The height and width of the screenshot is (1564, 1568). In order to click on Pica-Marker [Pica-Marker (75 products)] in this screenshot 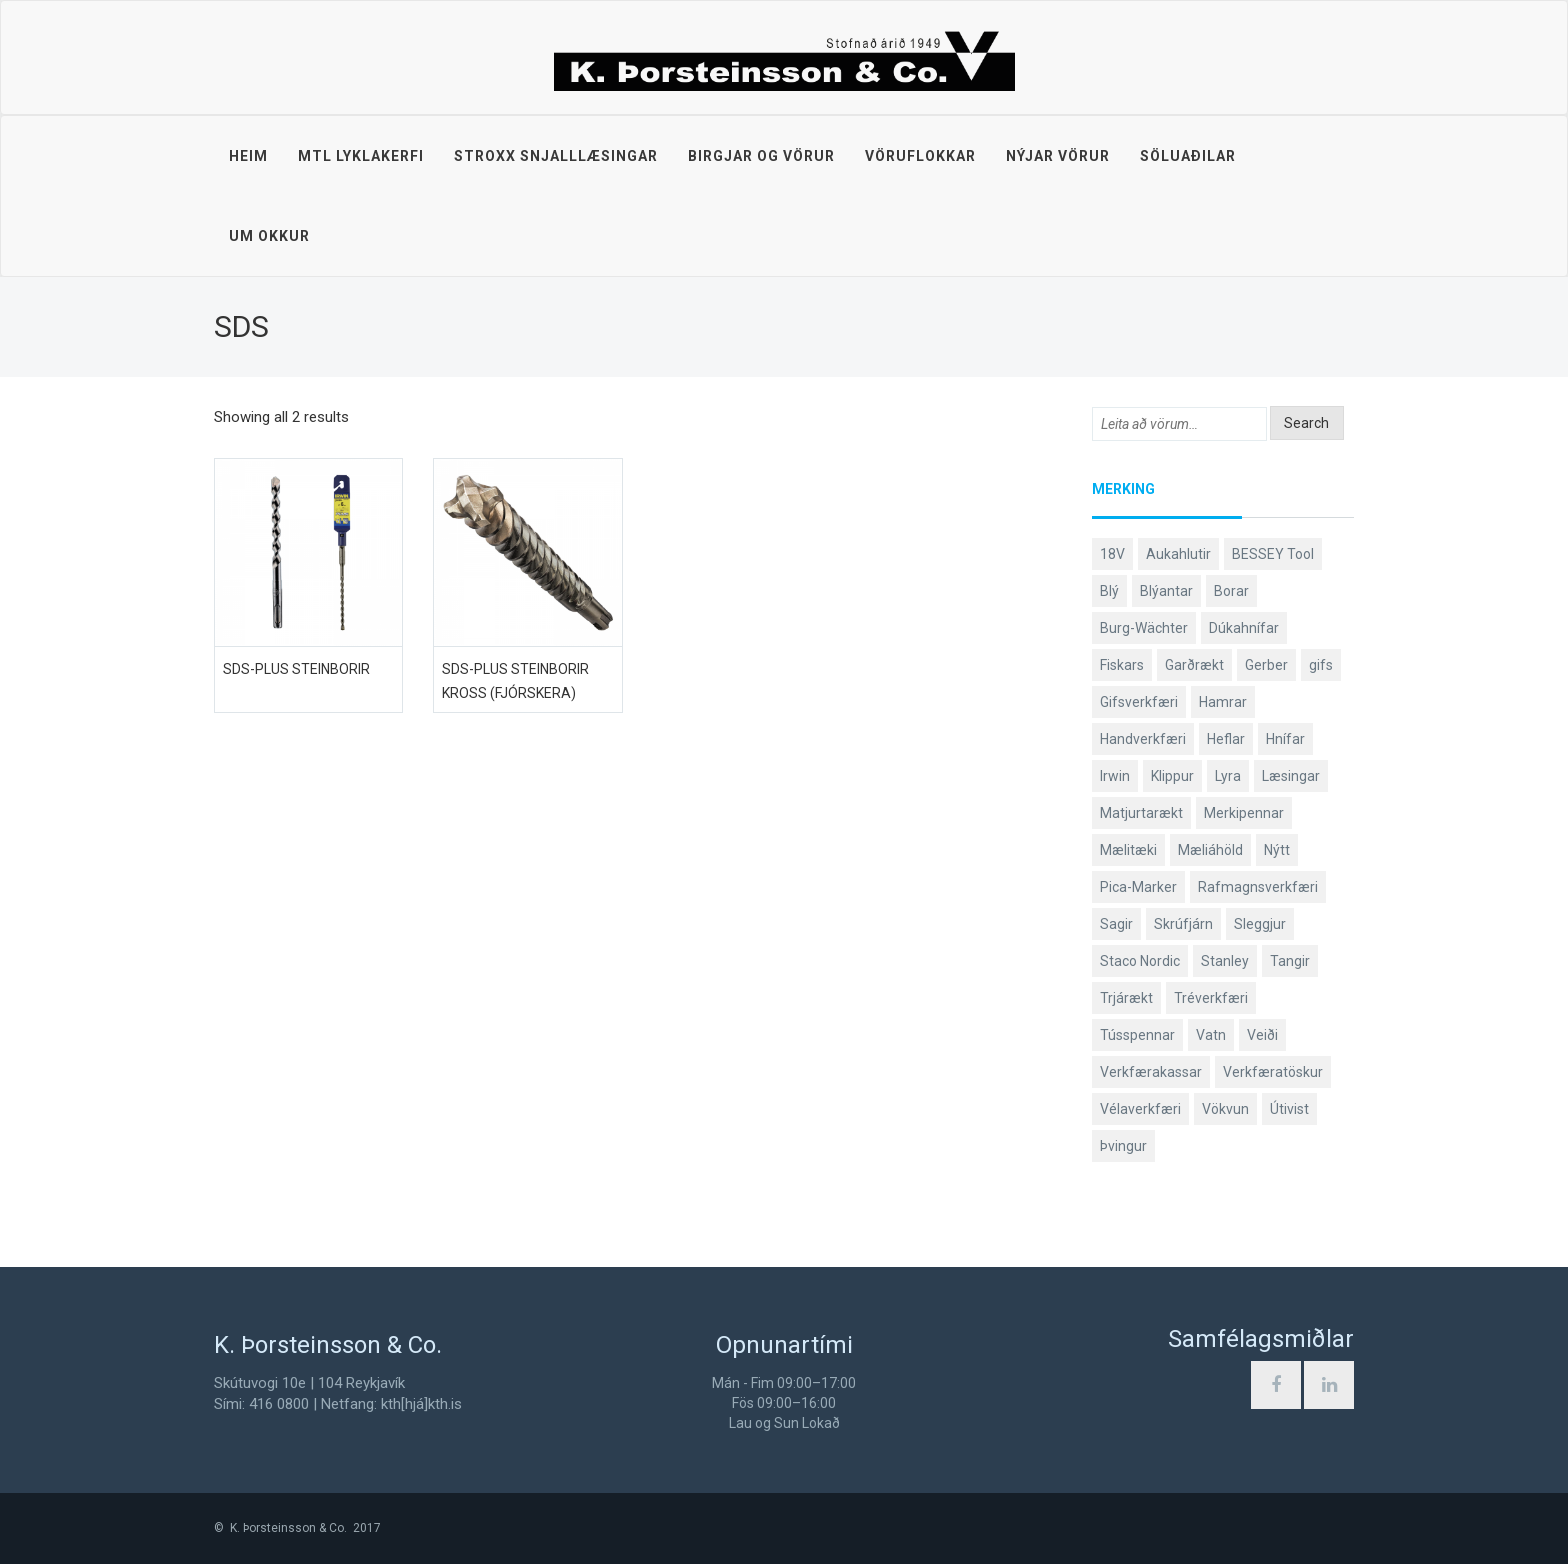, I will do `click(1138, 887)`.